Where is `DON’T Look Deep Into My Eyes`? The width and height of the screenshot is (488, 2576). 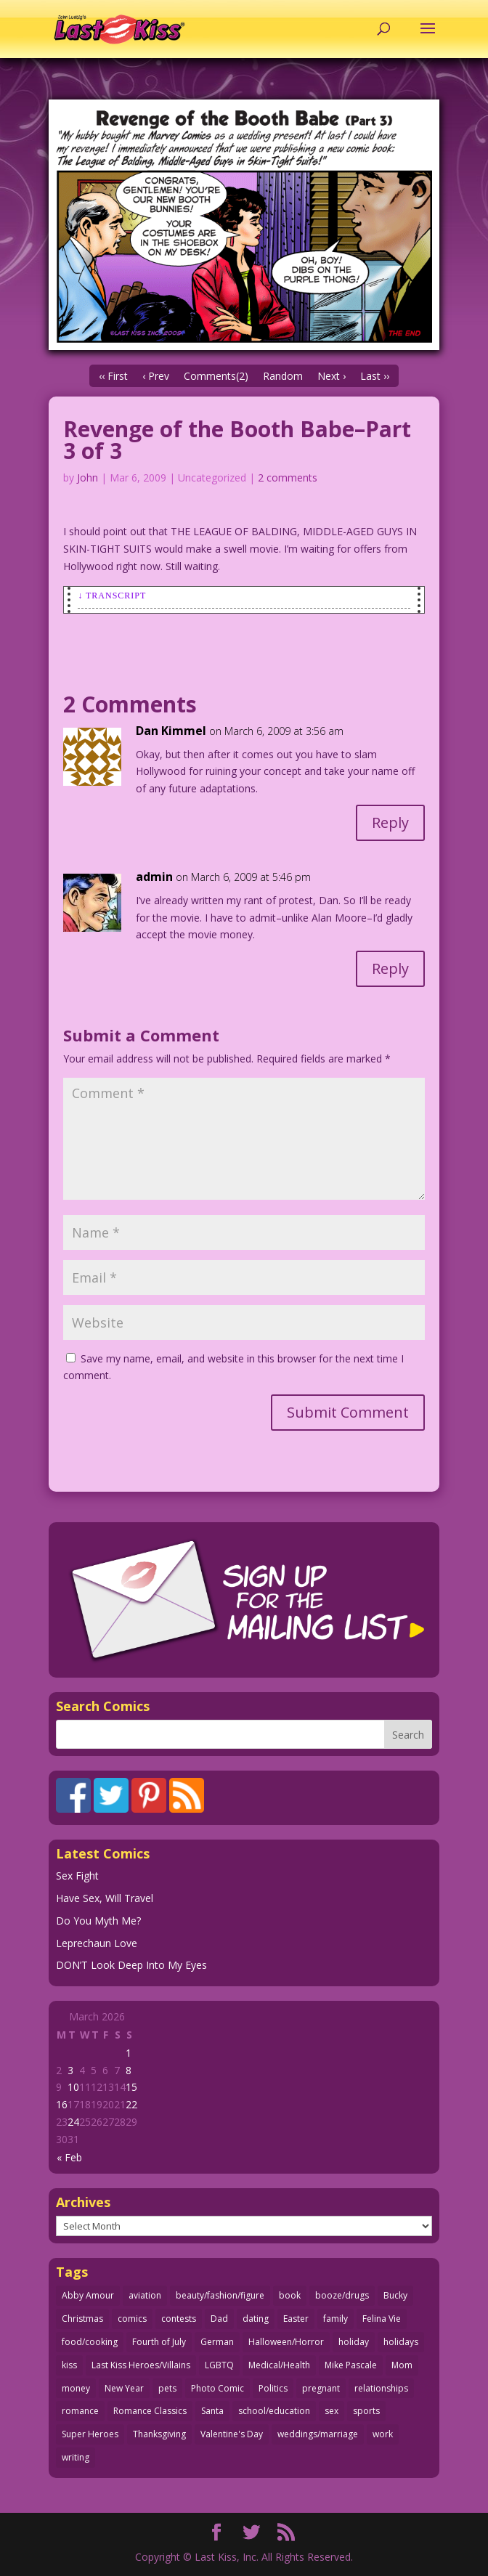
DON’T Look Deep Into My Eyes is located at coordinates (131, 1965).